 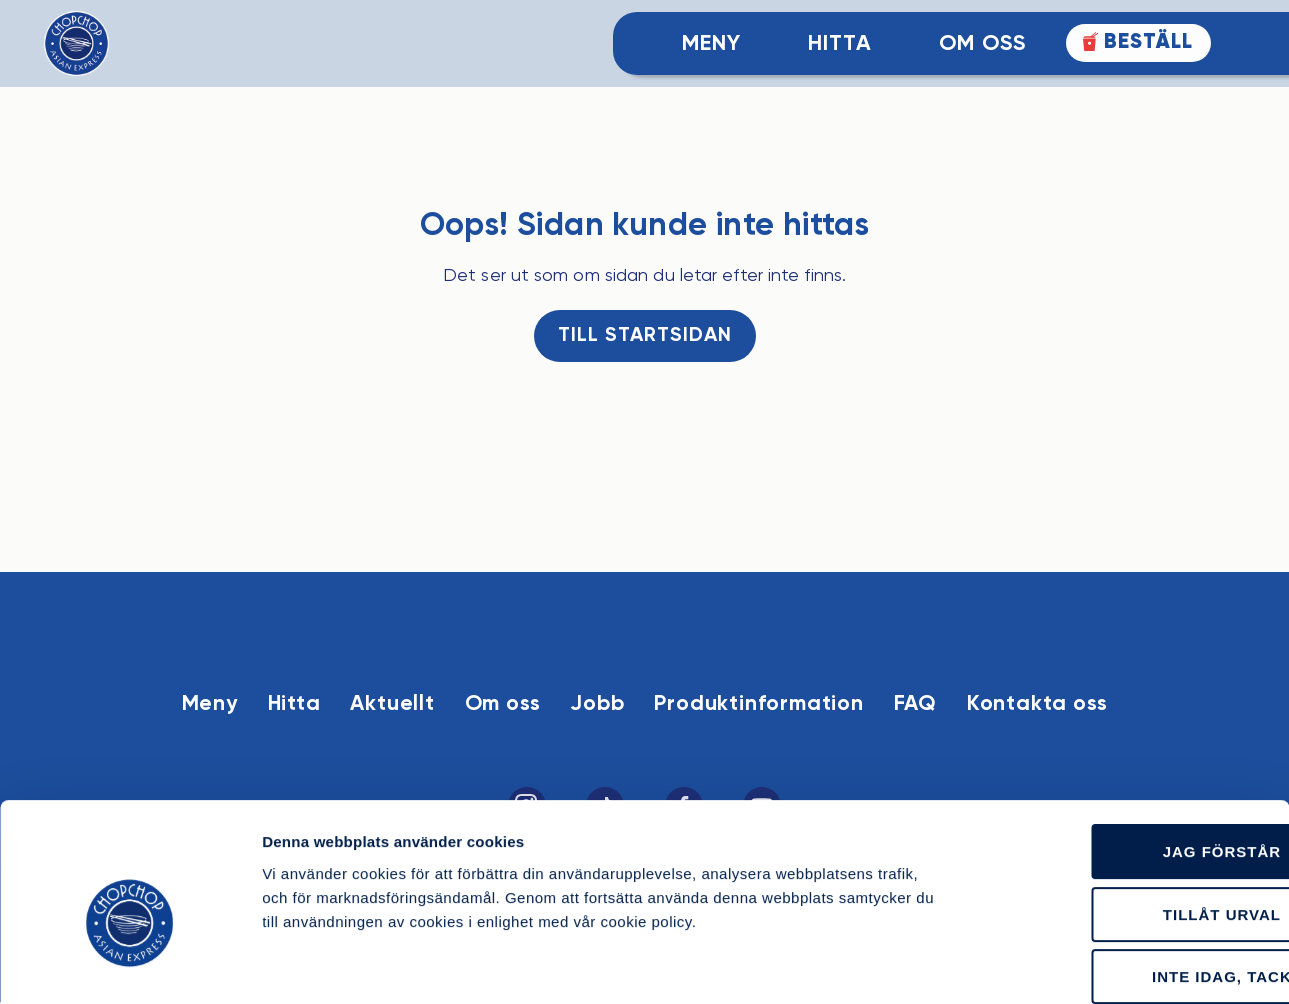 I want to click on Läs mer om cookies, so click(x=1124, y=964).